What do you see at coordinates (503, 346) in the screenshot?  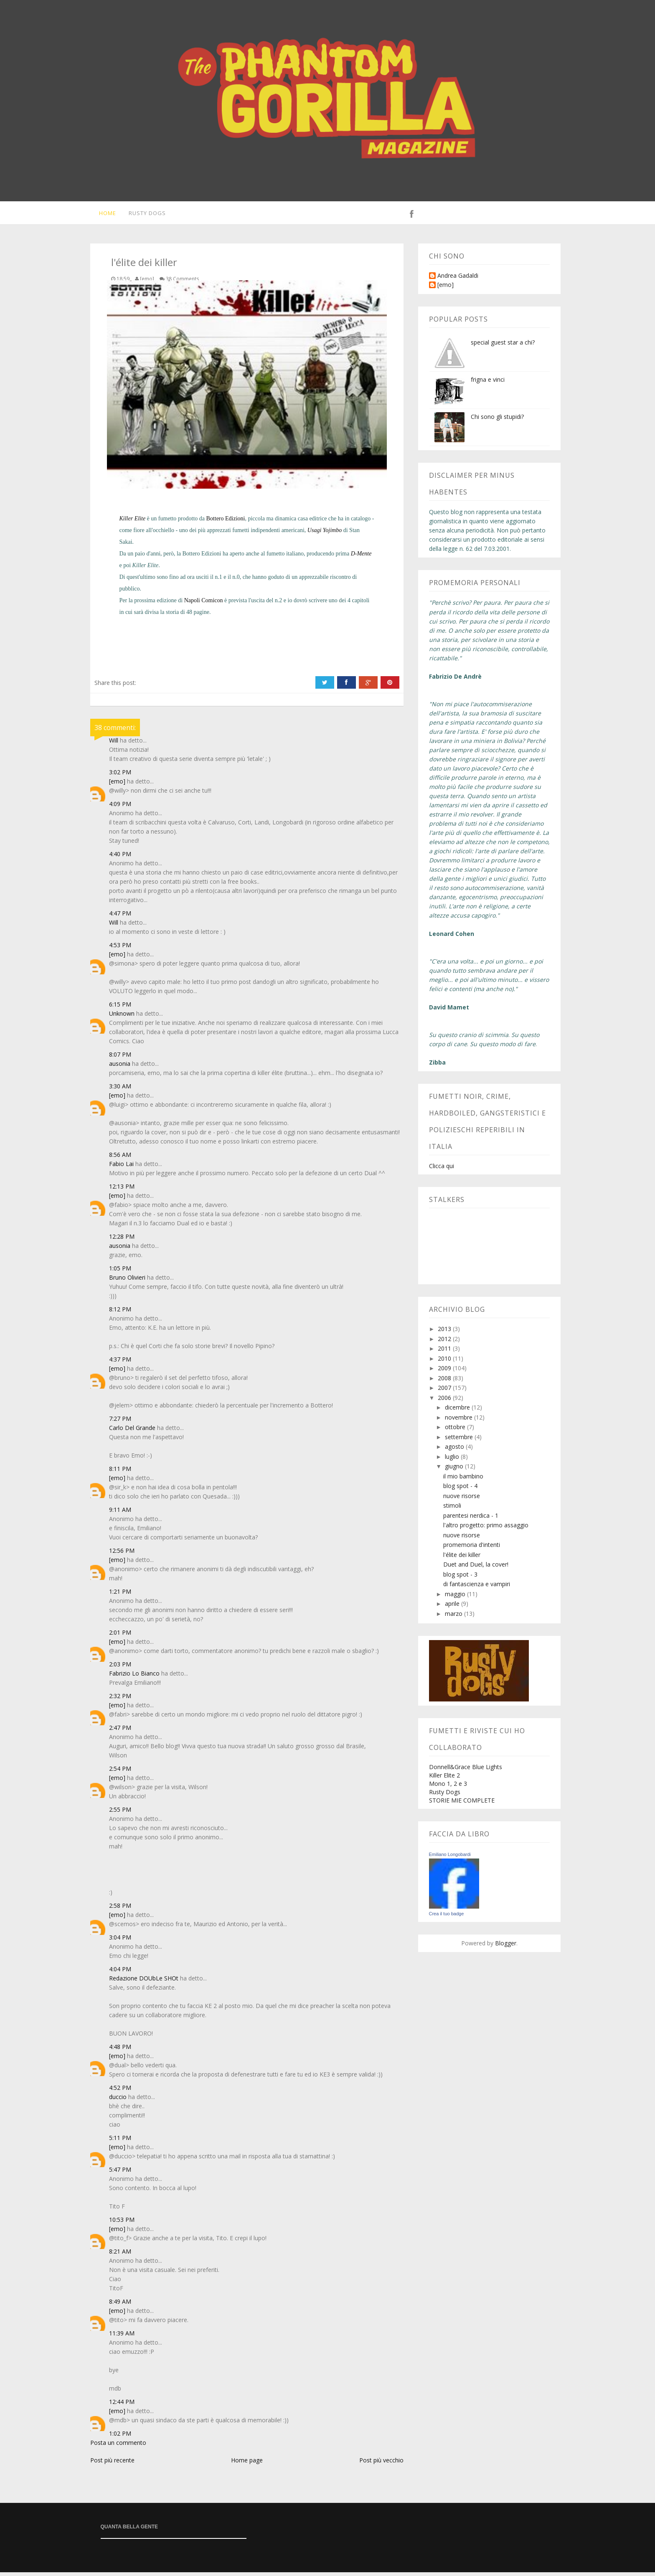 I see `special guest star a chi?` at bounding box center [503, 346].